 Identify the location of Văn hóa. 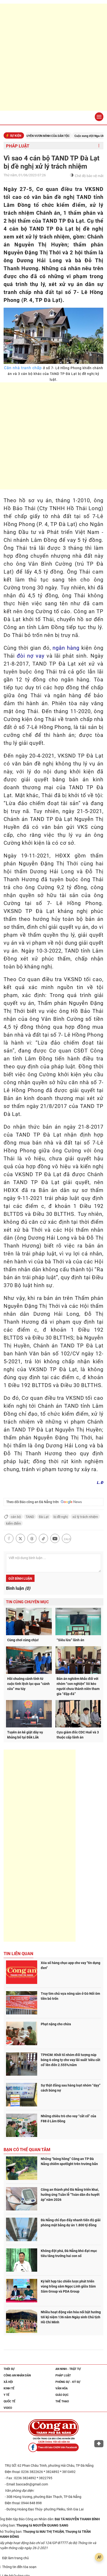
(61, 2388).